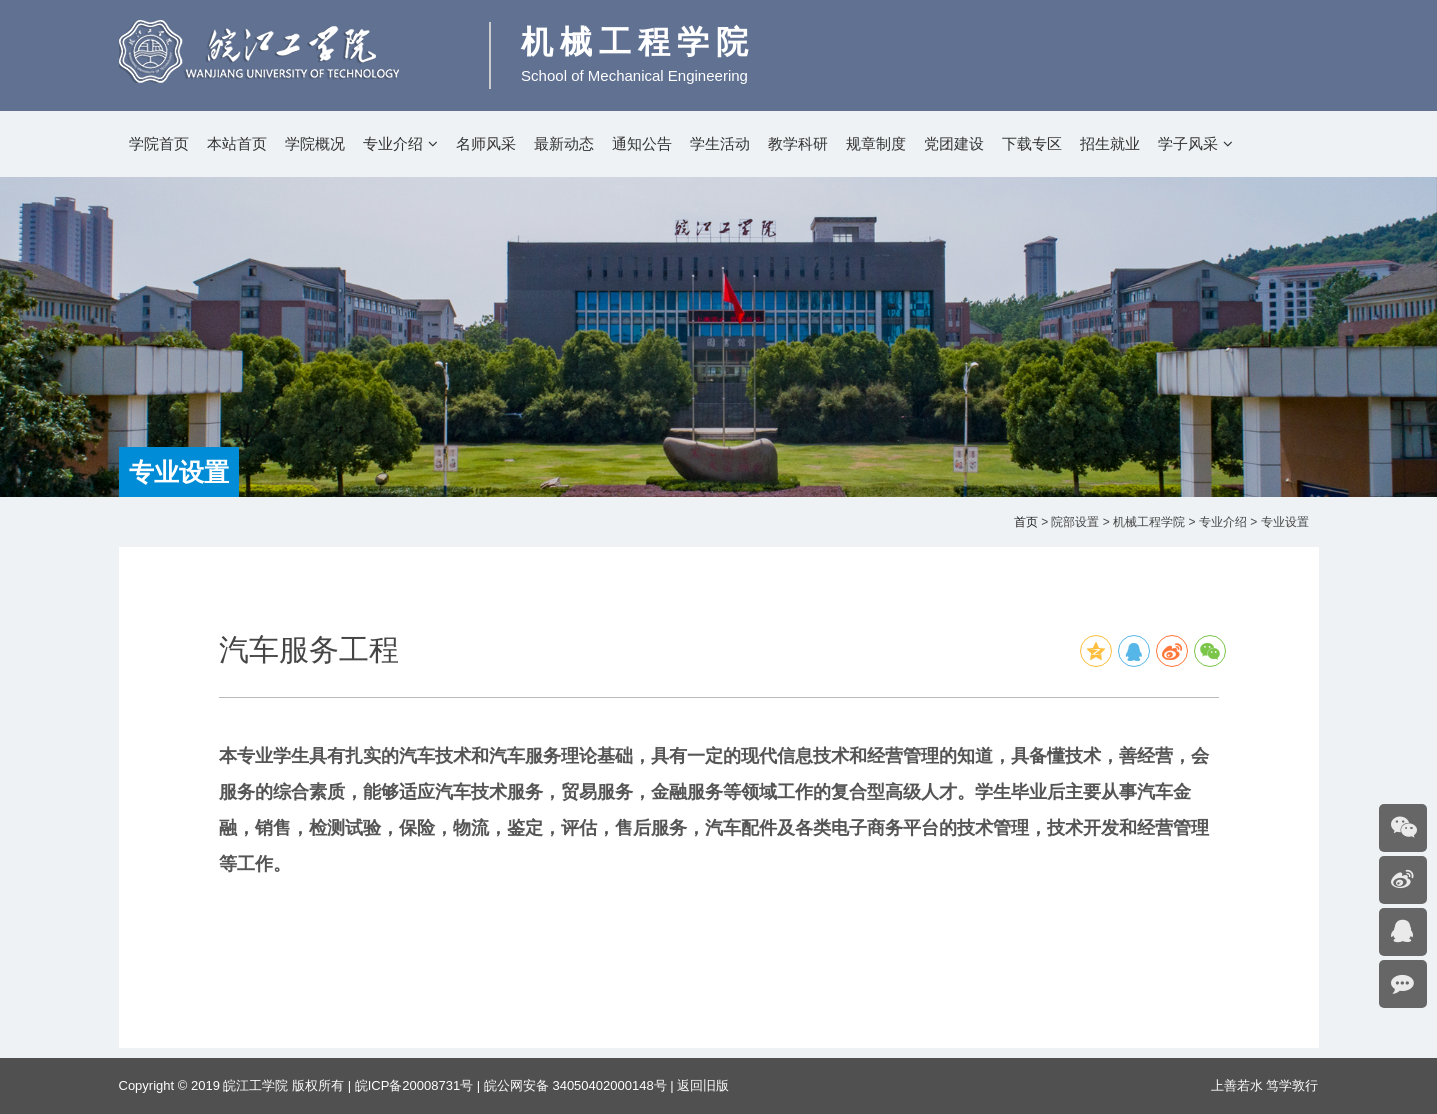 Image resolution: width=1437 pixels, height=1114 pixels. I want to click on 最新动态, so click(564, 143).